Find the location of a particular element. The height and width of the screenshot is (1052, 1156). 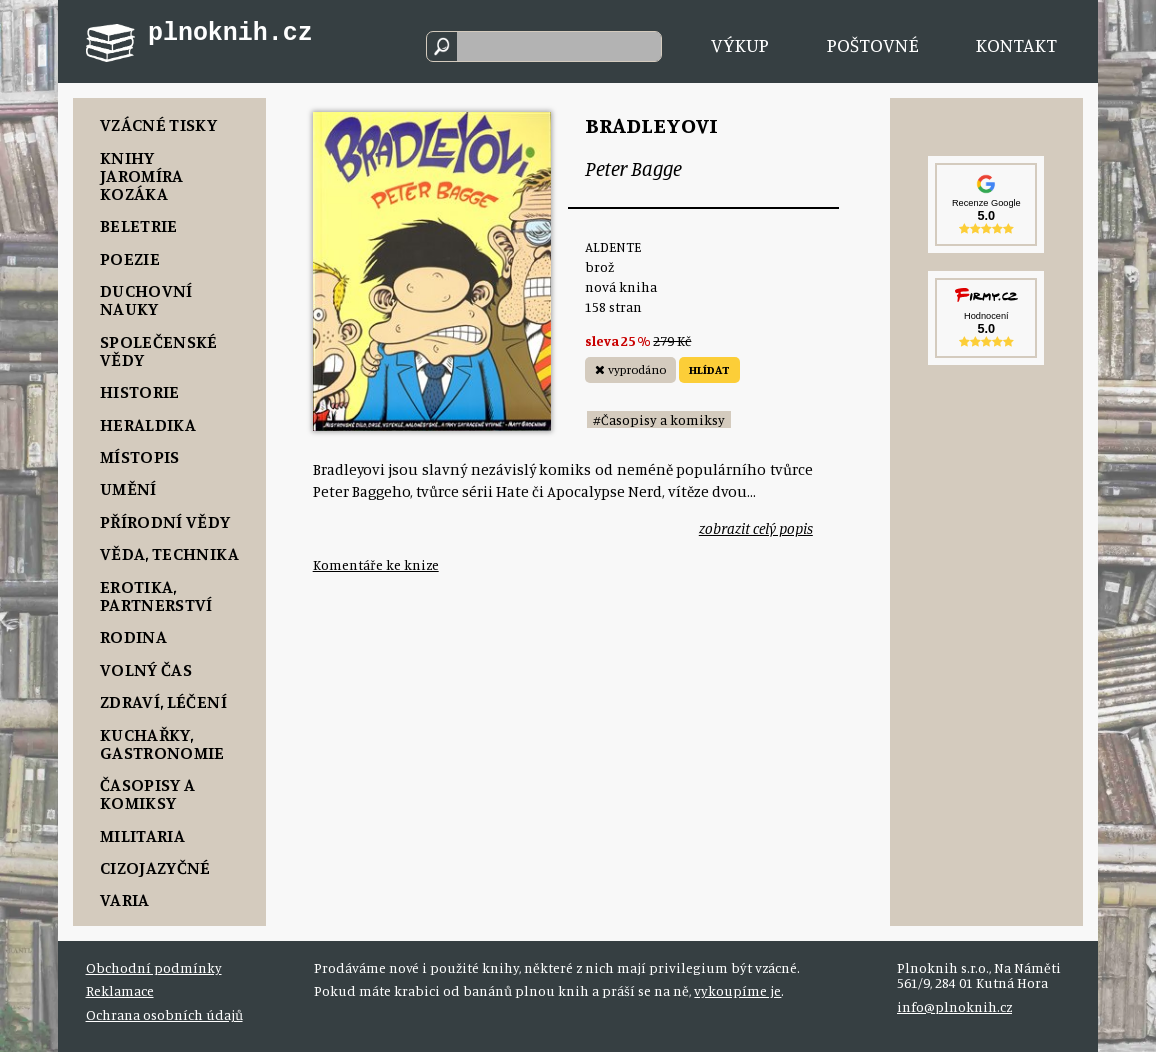

Militaria is located at coordinates (142, 835).